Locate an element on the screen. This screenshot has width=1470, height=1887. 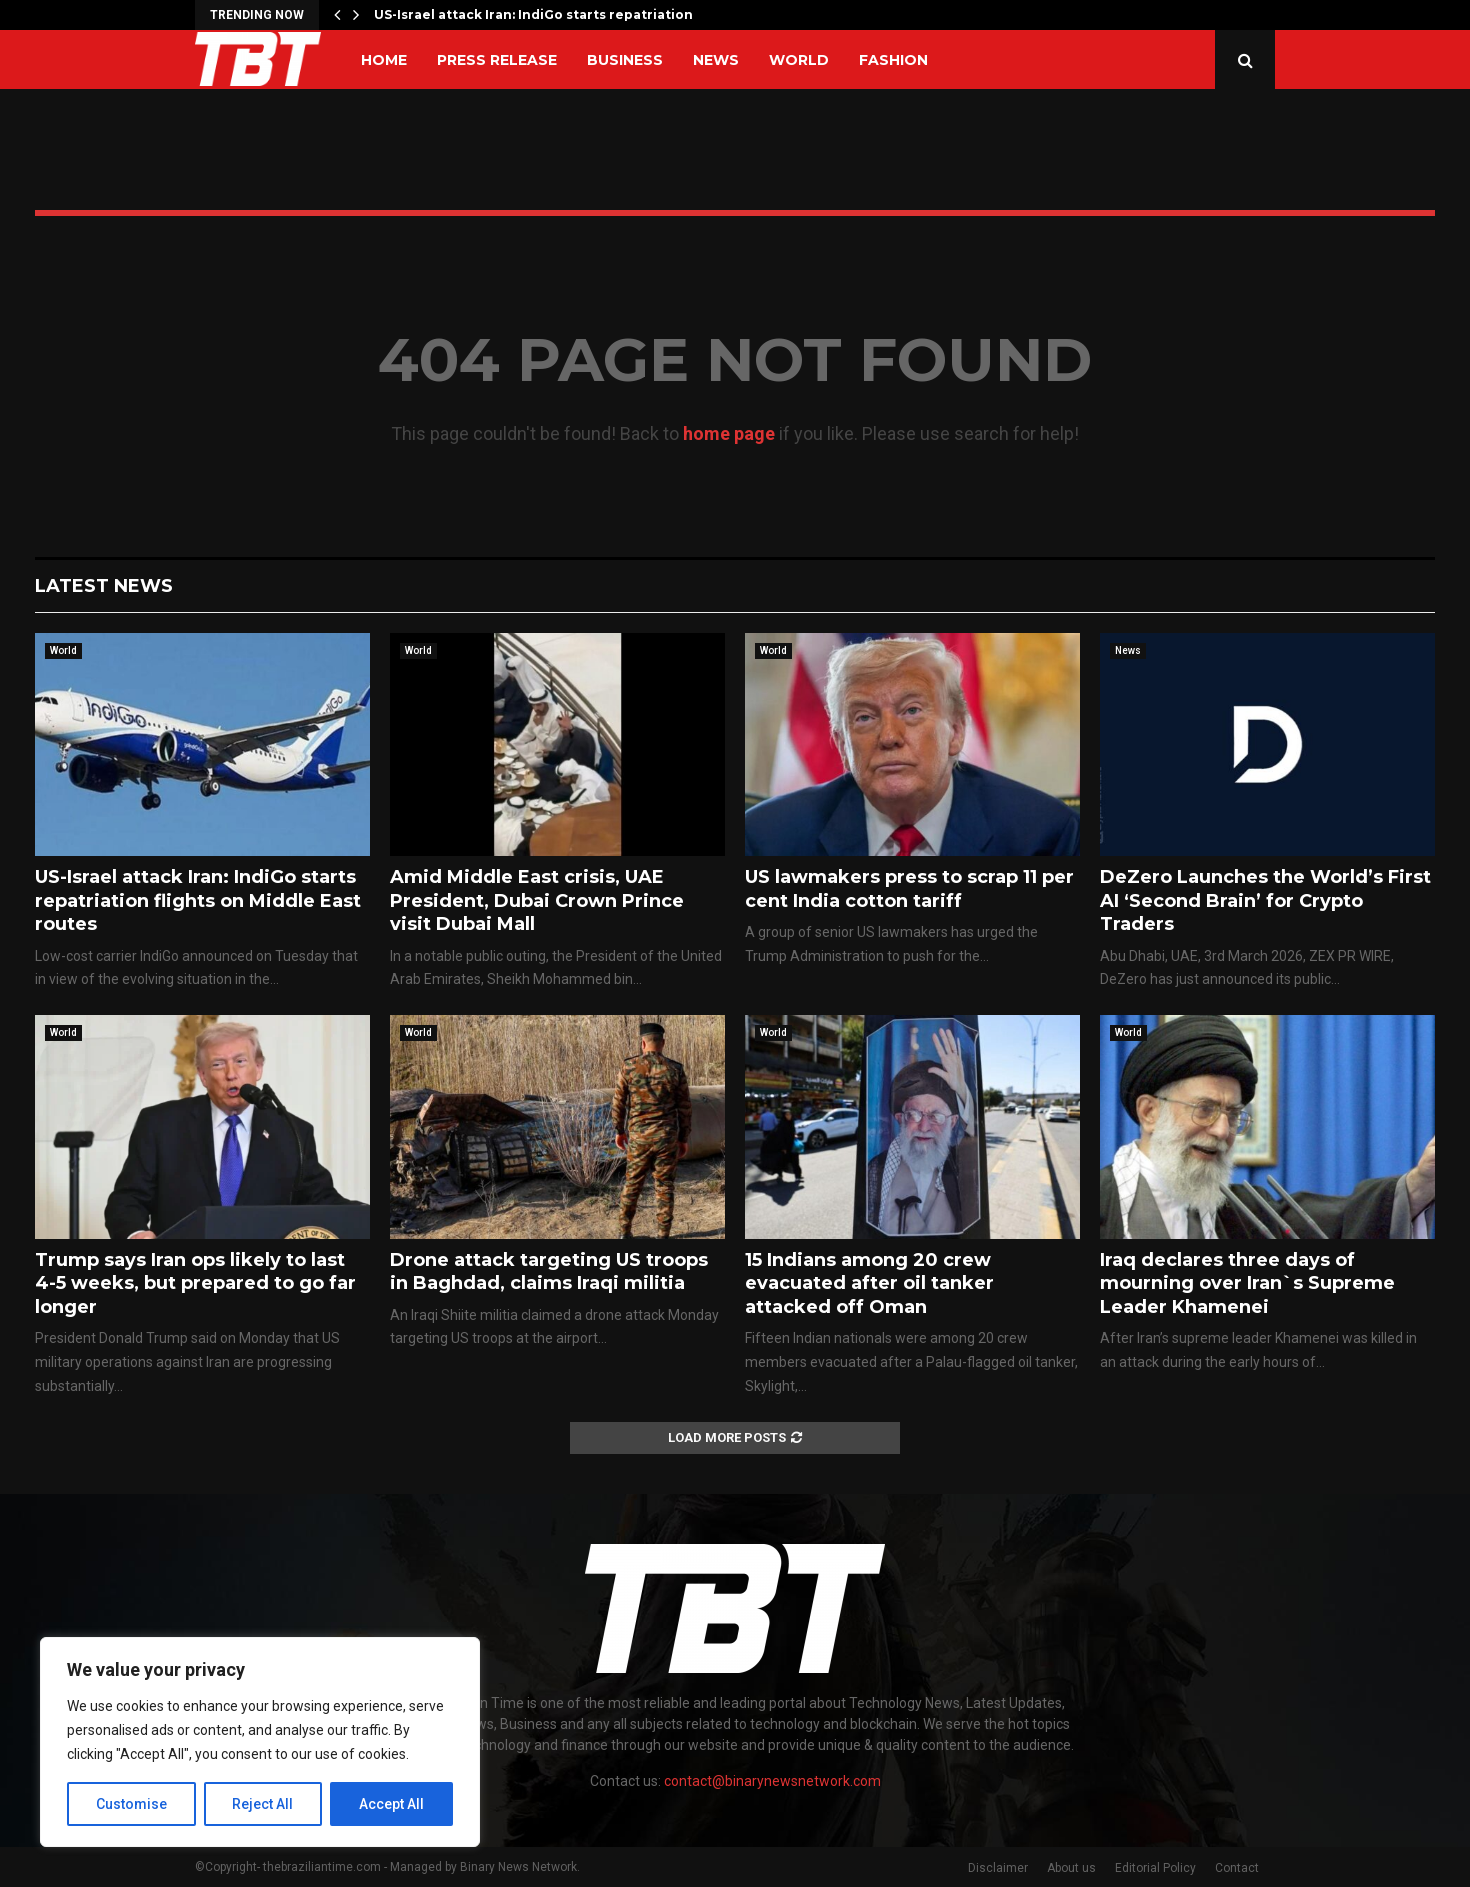
15 Indians among 20 crew evacuated after oil tanker attacked off Oman is located at coordinates (869, 1283).